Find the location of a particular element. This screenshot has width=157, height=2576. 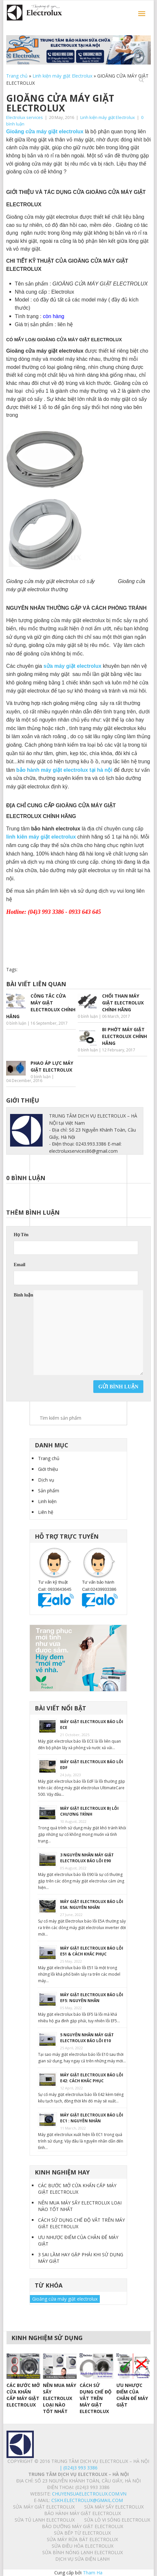

Linh kiện is located at coordinates (47, 1501).